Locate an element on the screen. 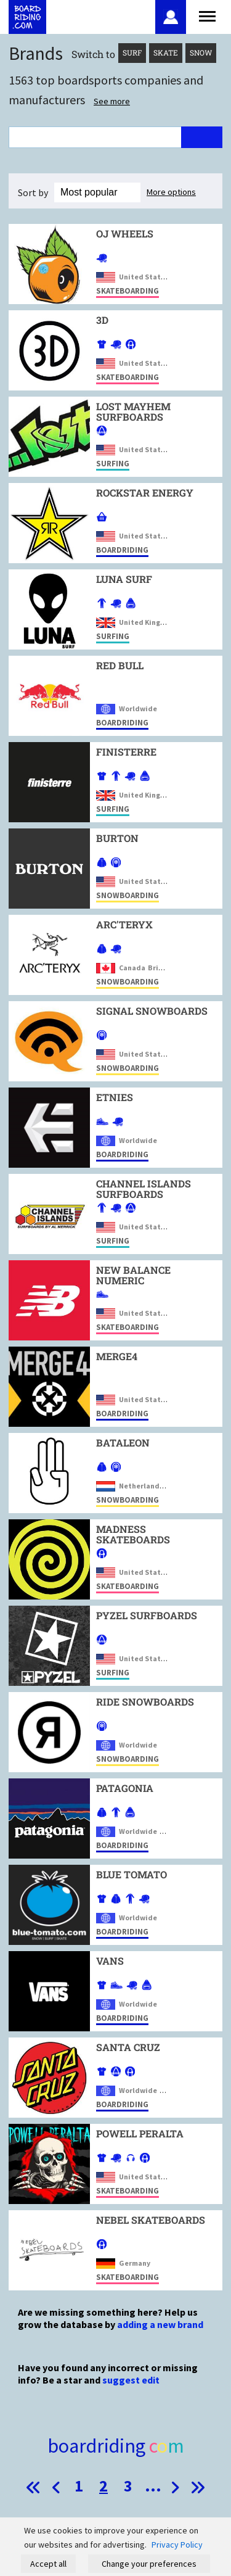 This screenshot has height=2576, width=231. suggest edit is located at coordinates (131, 2380).